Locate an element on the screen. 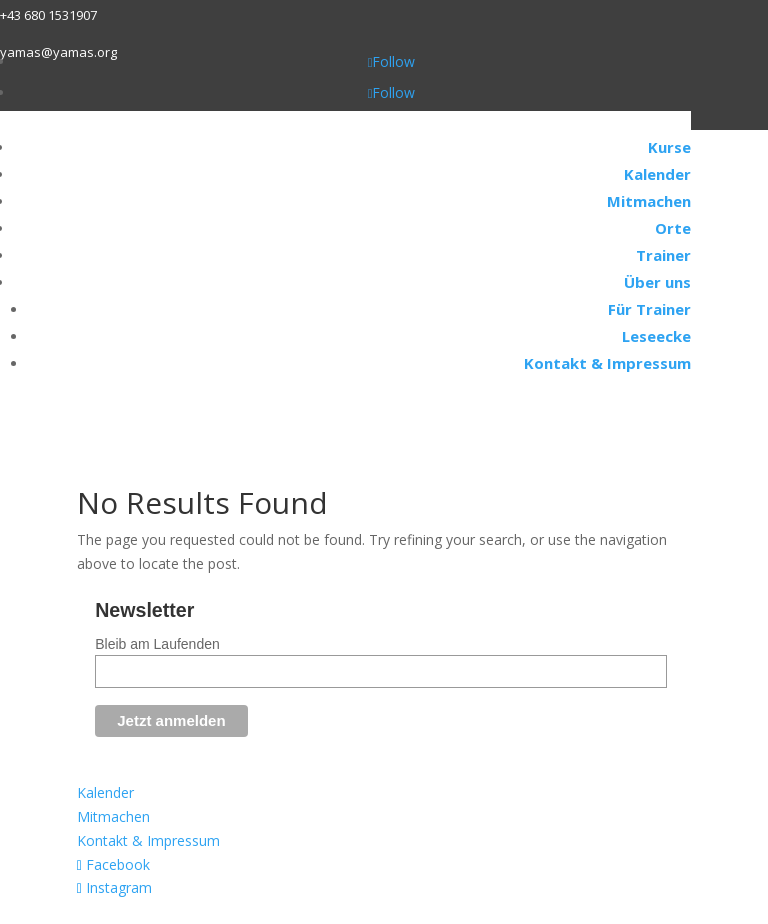 Image resolution: width=768 pixels, height=924 pixels. Für Trainer is located at coordinates (649, 309).